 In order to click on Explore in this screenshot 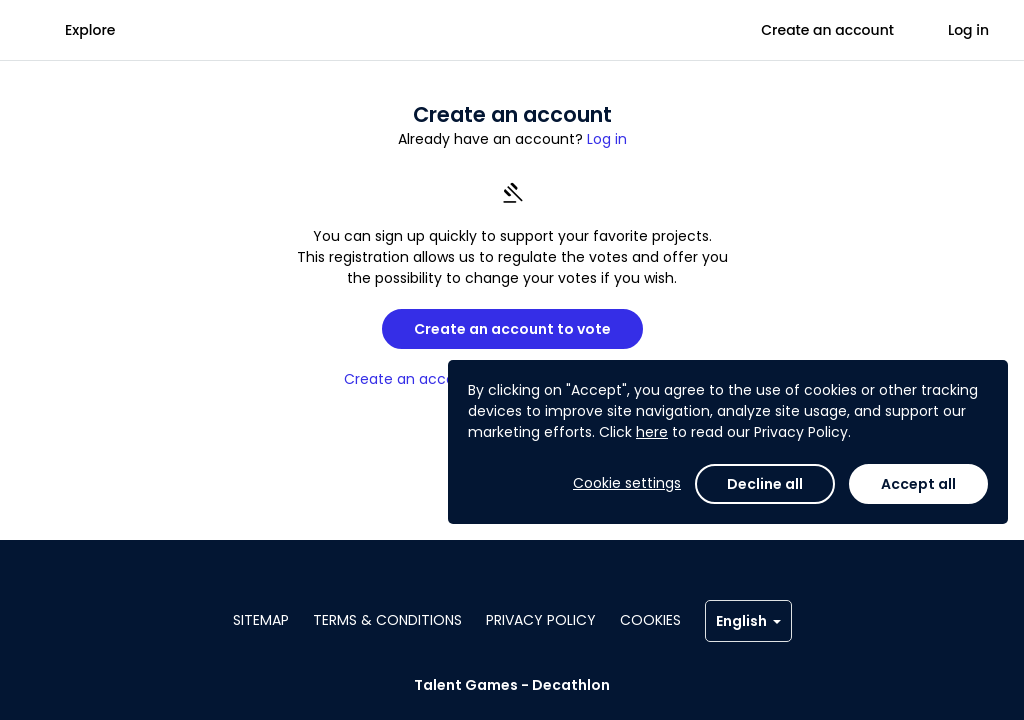, I will do `click(90, 30)`.